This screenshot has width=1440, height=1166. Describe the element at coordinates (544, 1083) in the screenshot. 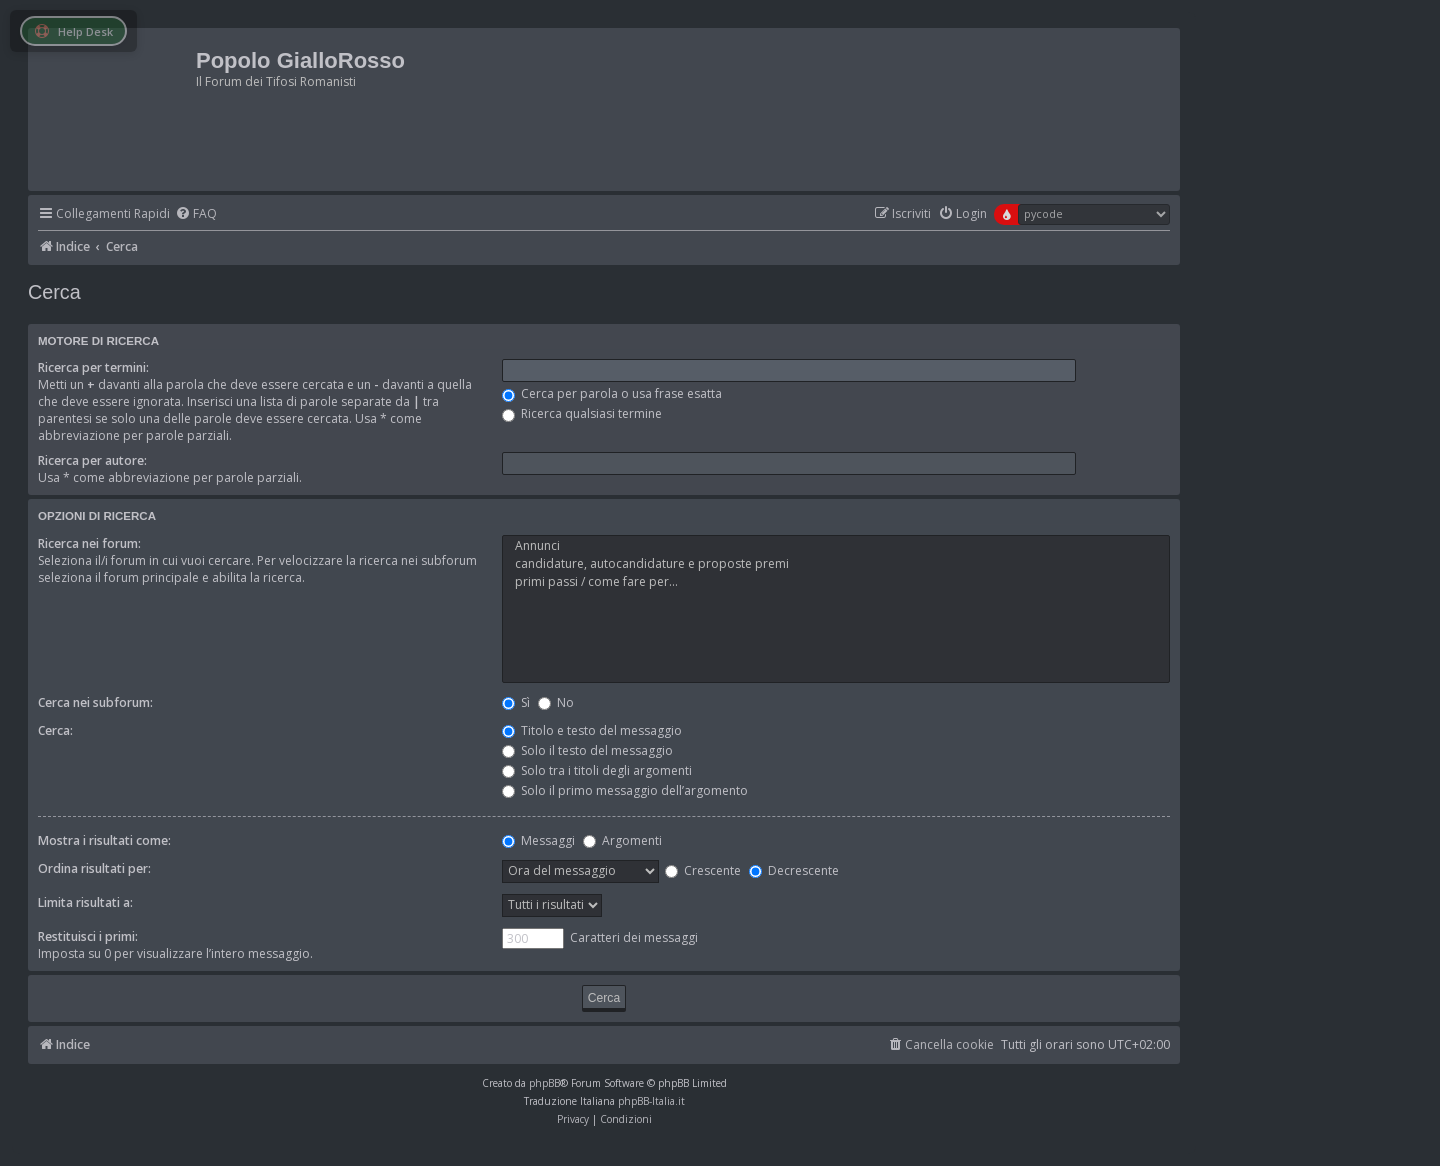

I see `phpBB` at that location.